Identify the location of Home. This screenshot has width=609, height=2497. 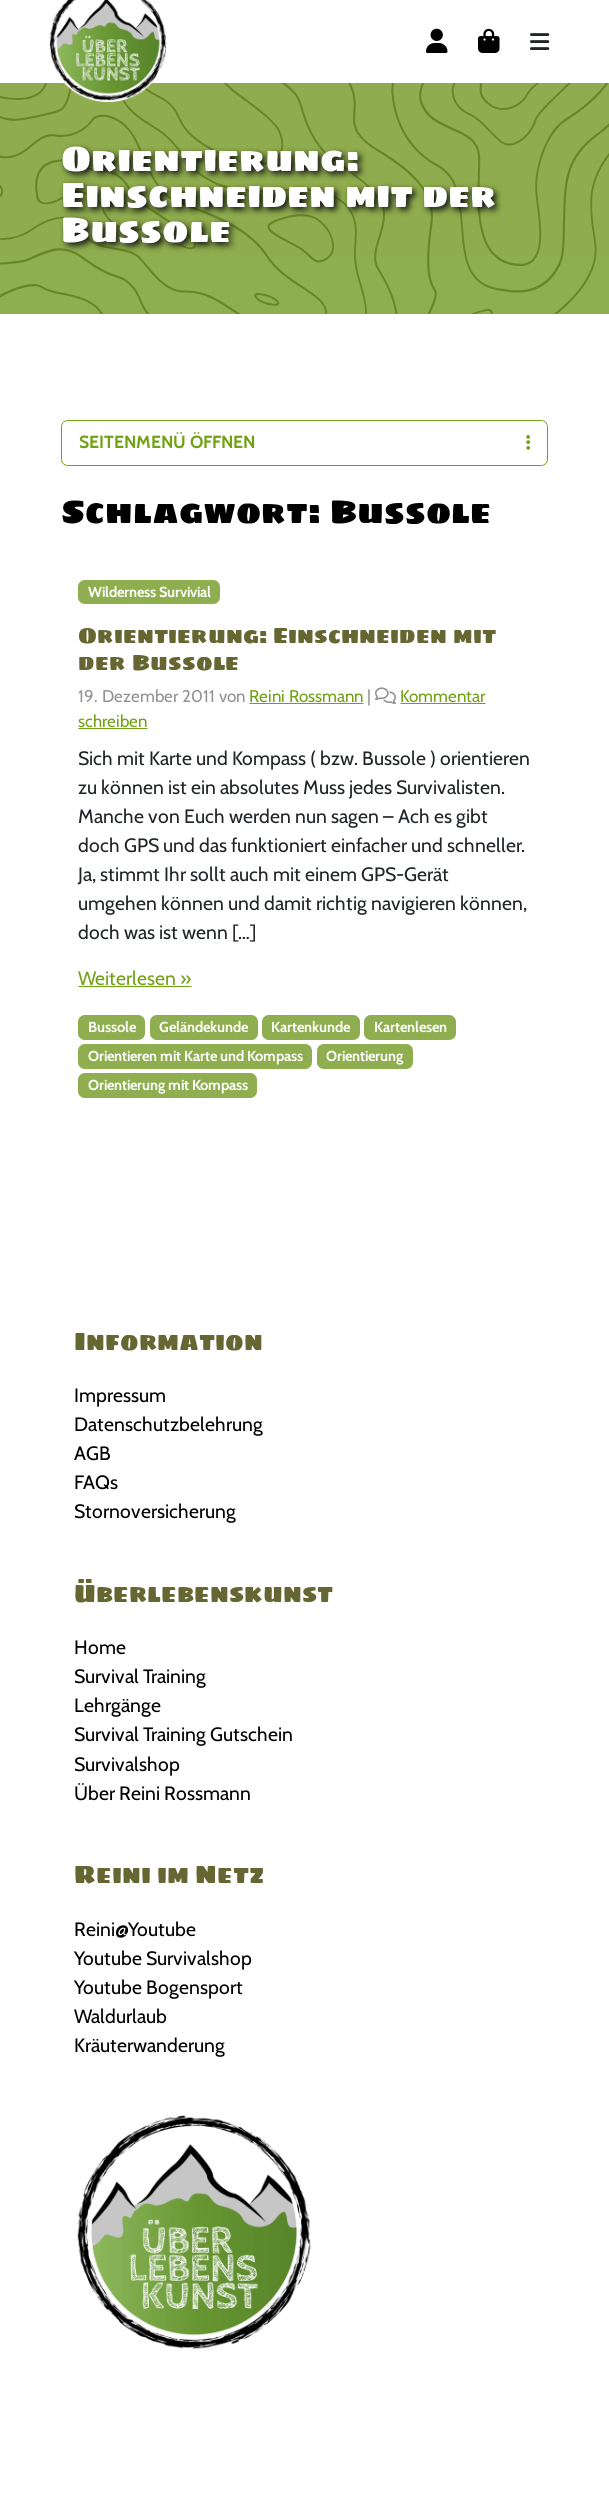
(100, 1647).